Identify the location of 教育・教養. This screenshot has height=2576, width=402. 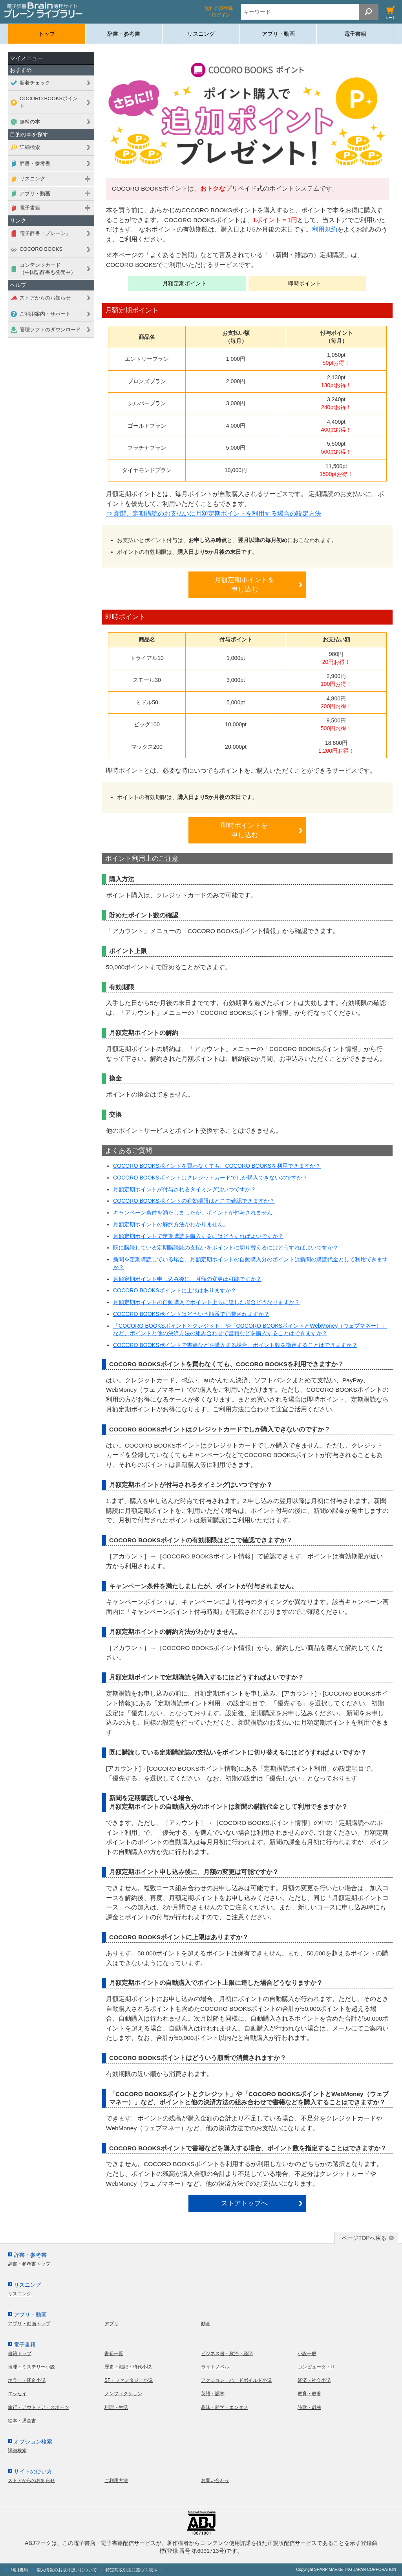
(309, 2393).